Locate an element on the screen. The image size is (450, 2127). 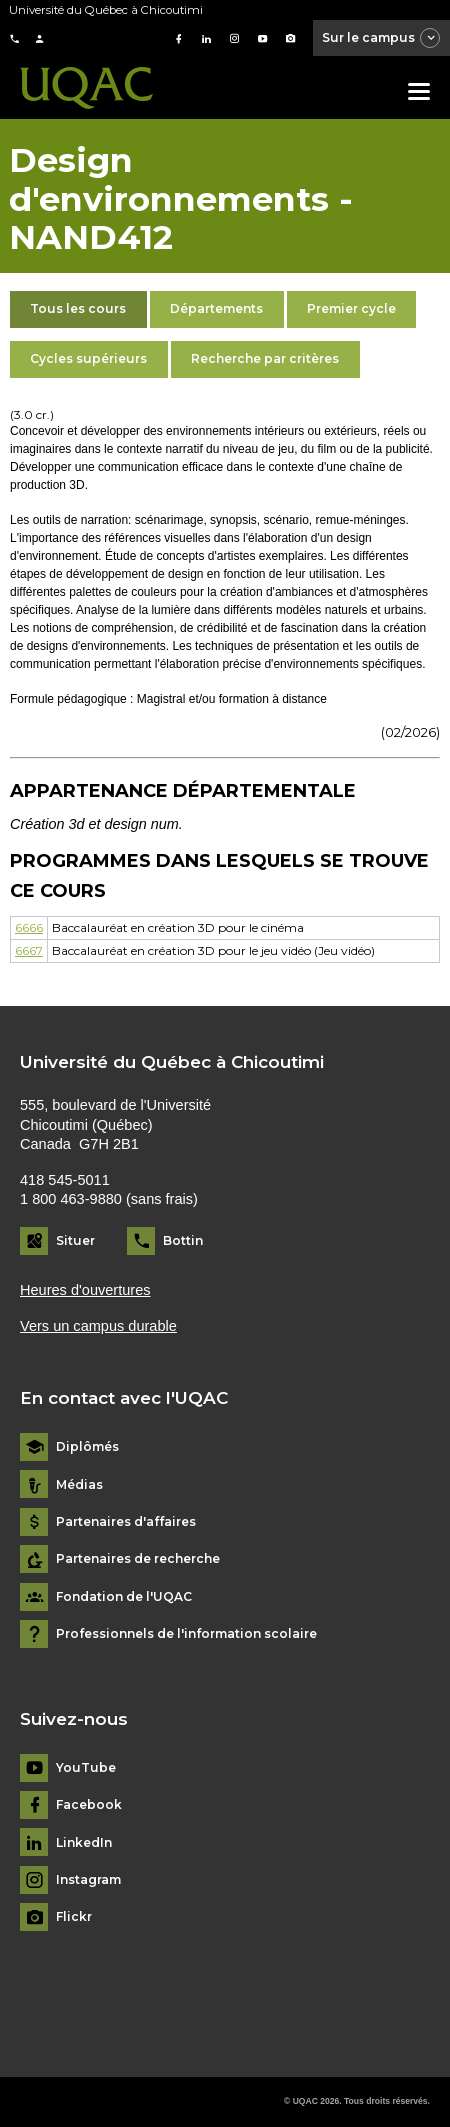
Instagram is located at coordinates (88, 1880).